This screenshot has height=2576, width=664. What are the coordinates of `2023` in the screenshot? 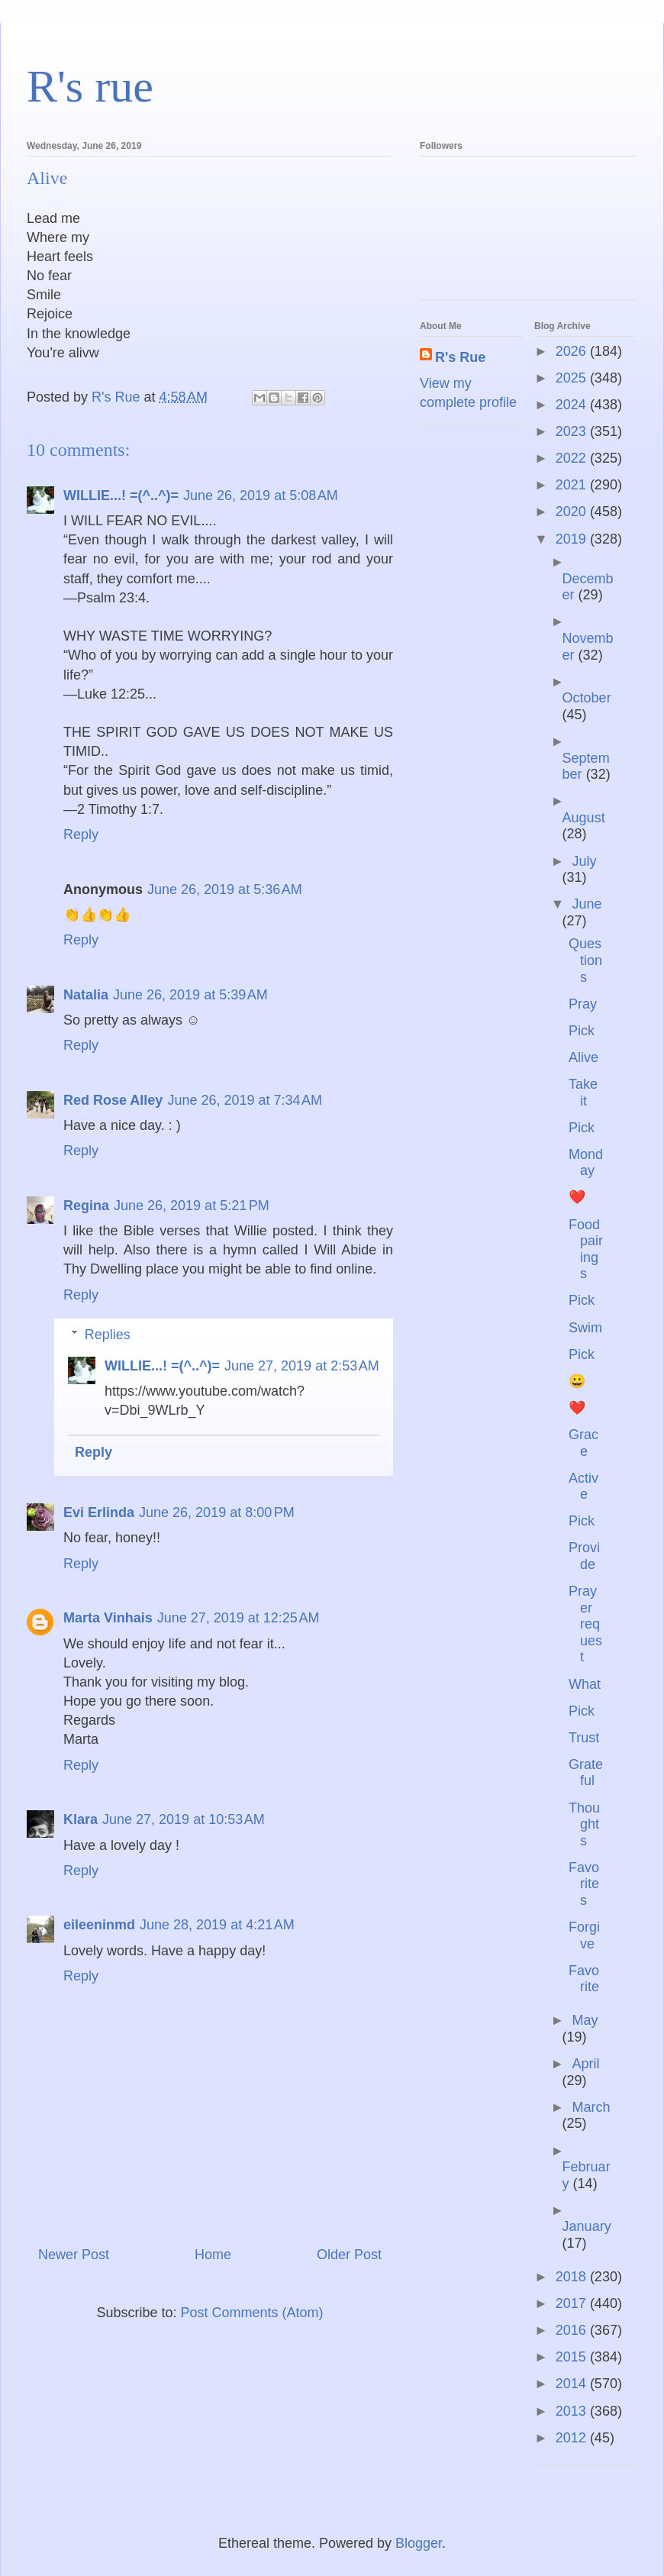 It's located at (573, 431).